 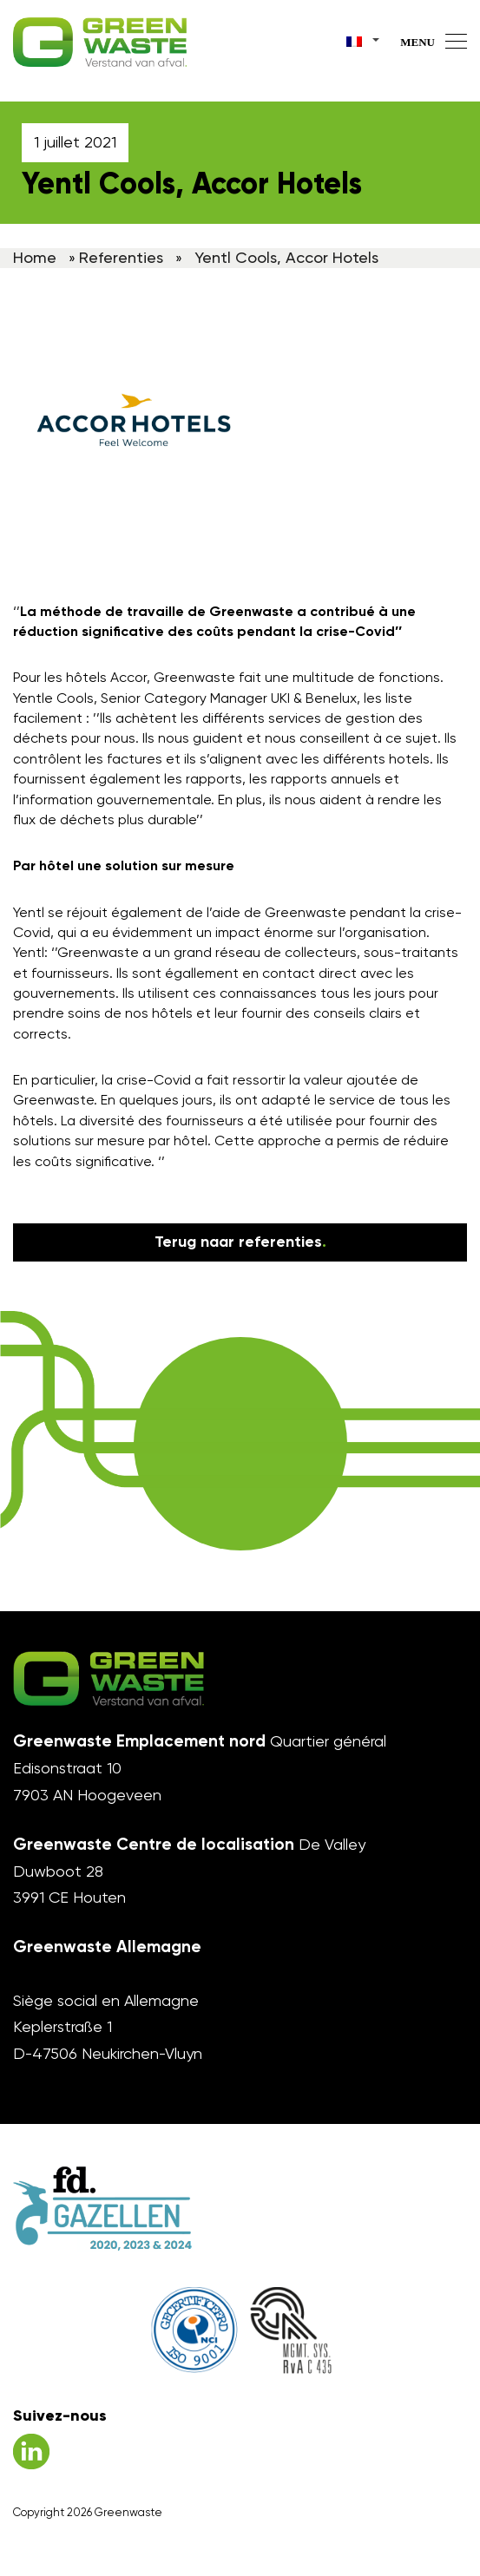 I want to click on [Sélecteur de langue, appuyez sur tabulation pour naviguer vers d'autres langues], so click(x=364, y=39).